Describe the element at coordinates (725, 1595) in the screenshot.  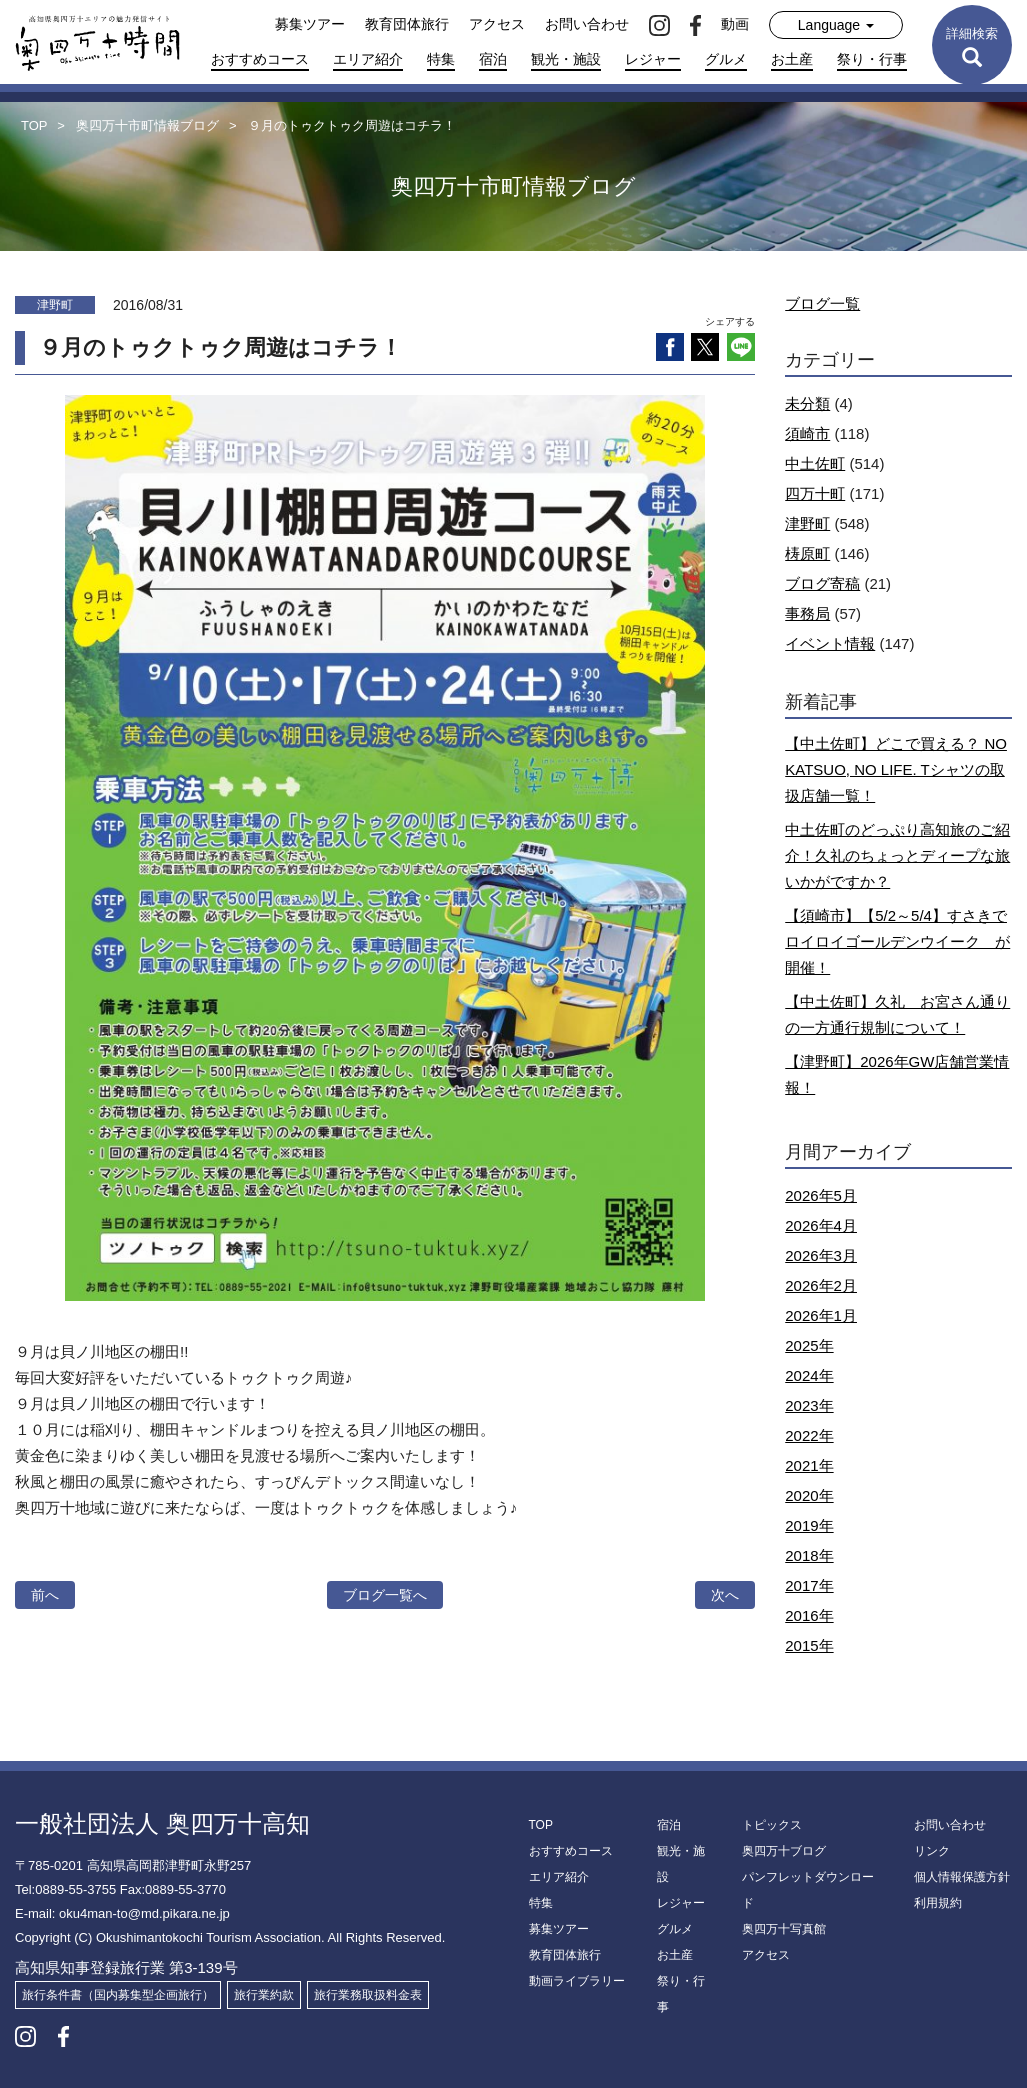
I see `次へ` at that location.